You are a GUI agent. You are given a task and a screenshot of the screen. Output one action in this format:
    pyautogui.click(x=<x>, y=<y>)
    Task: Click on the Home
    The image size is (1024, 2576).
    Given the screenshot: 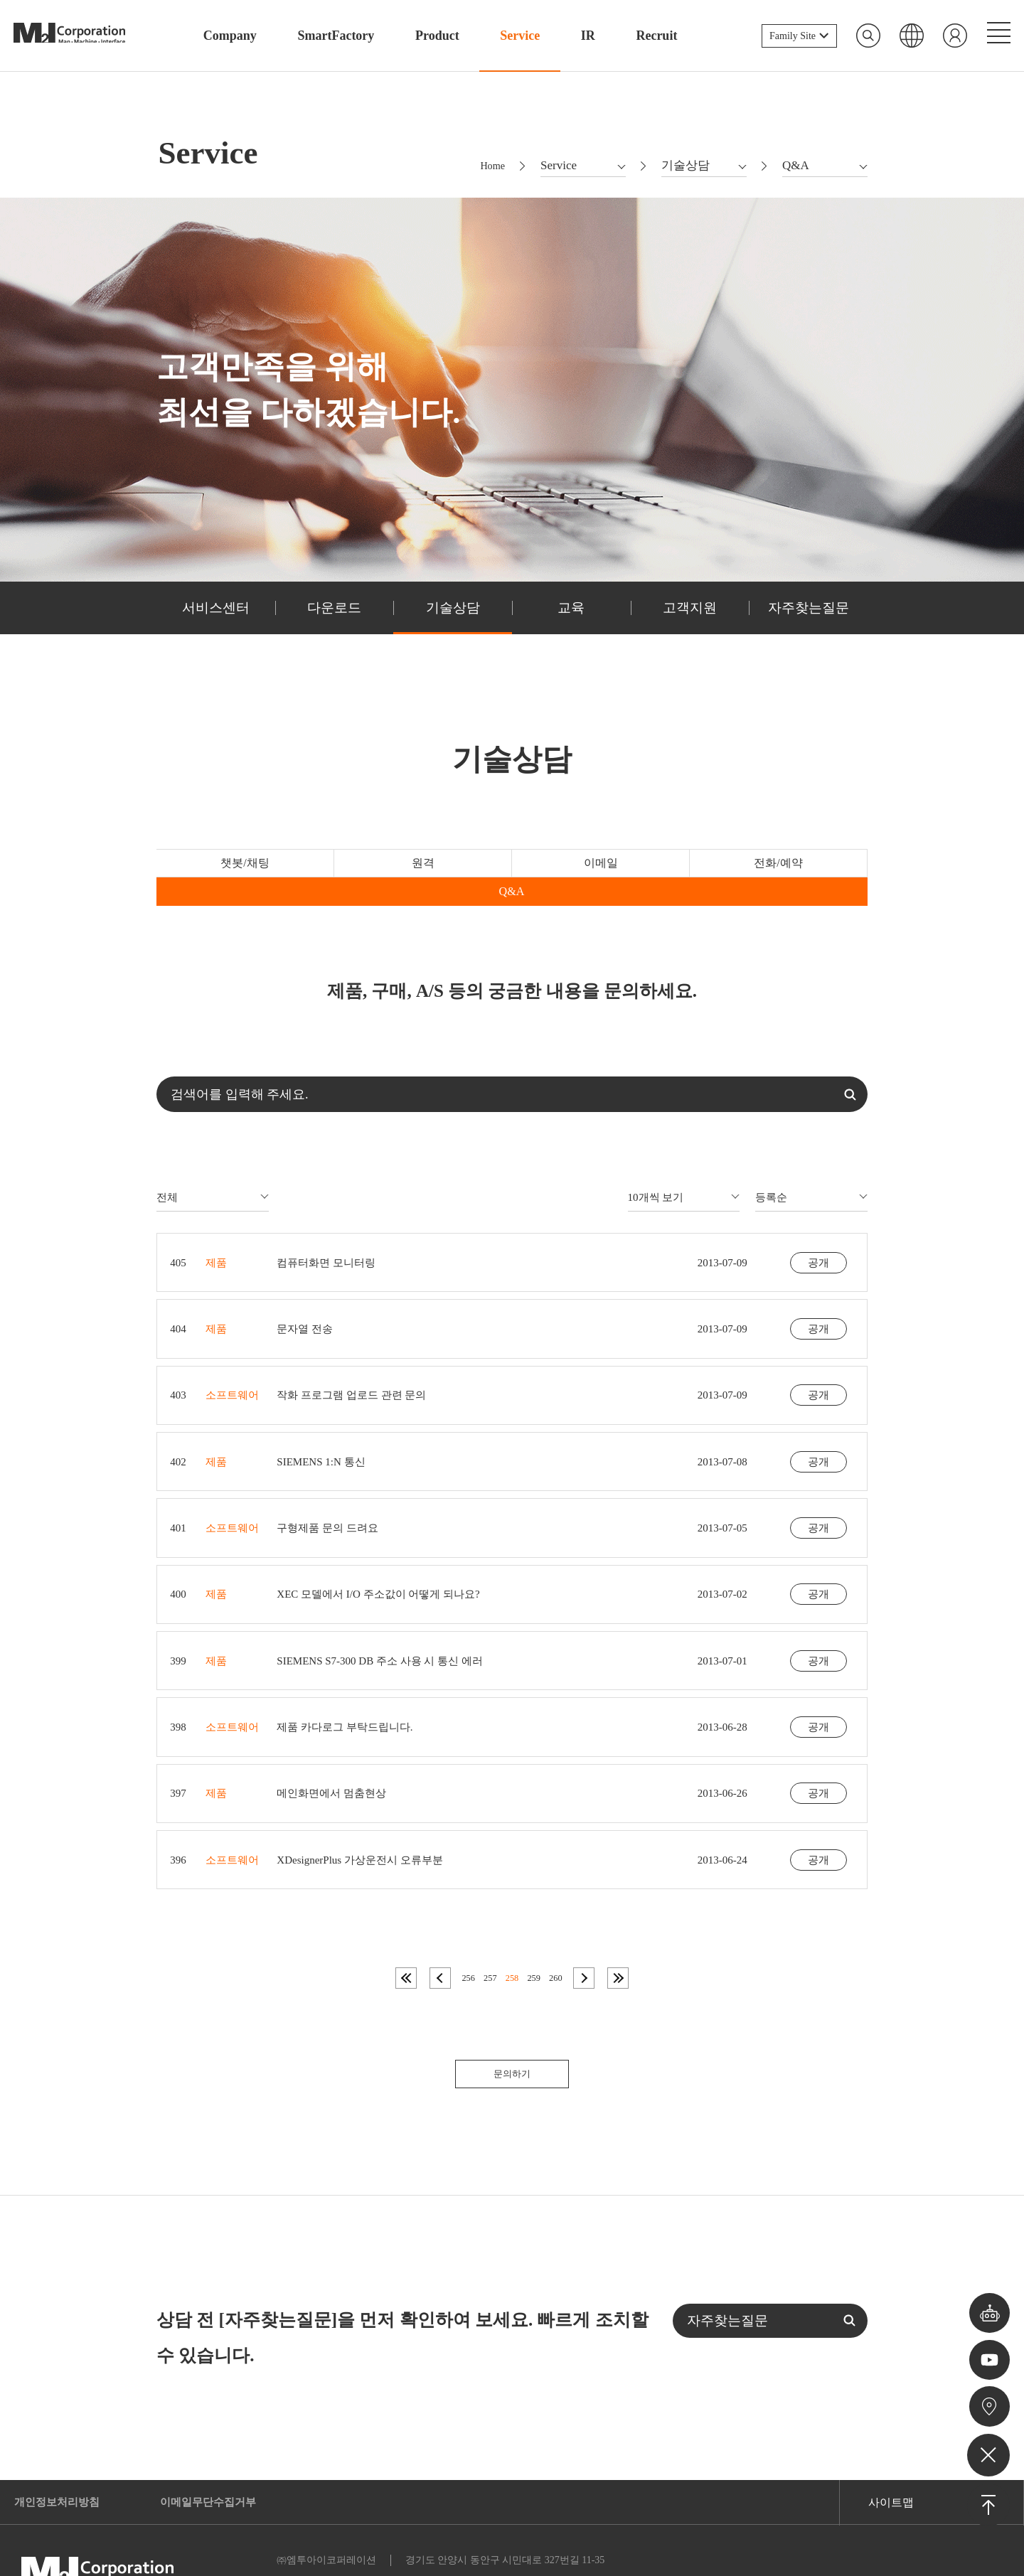 What is the action you would take?
    pyautogui.click(x=490, y=170)
    